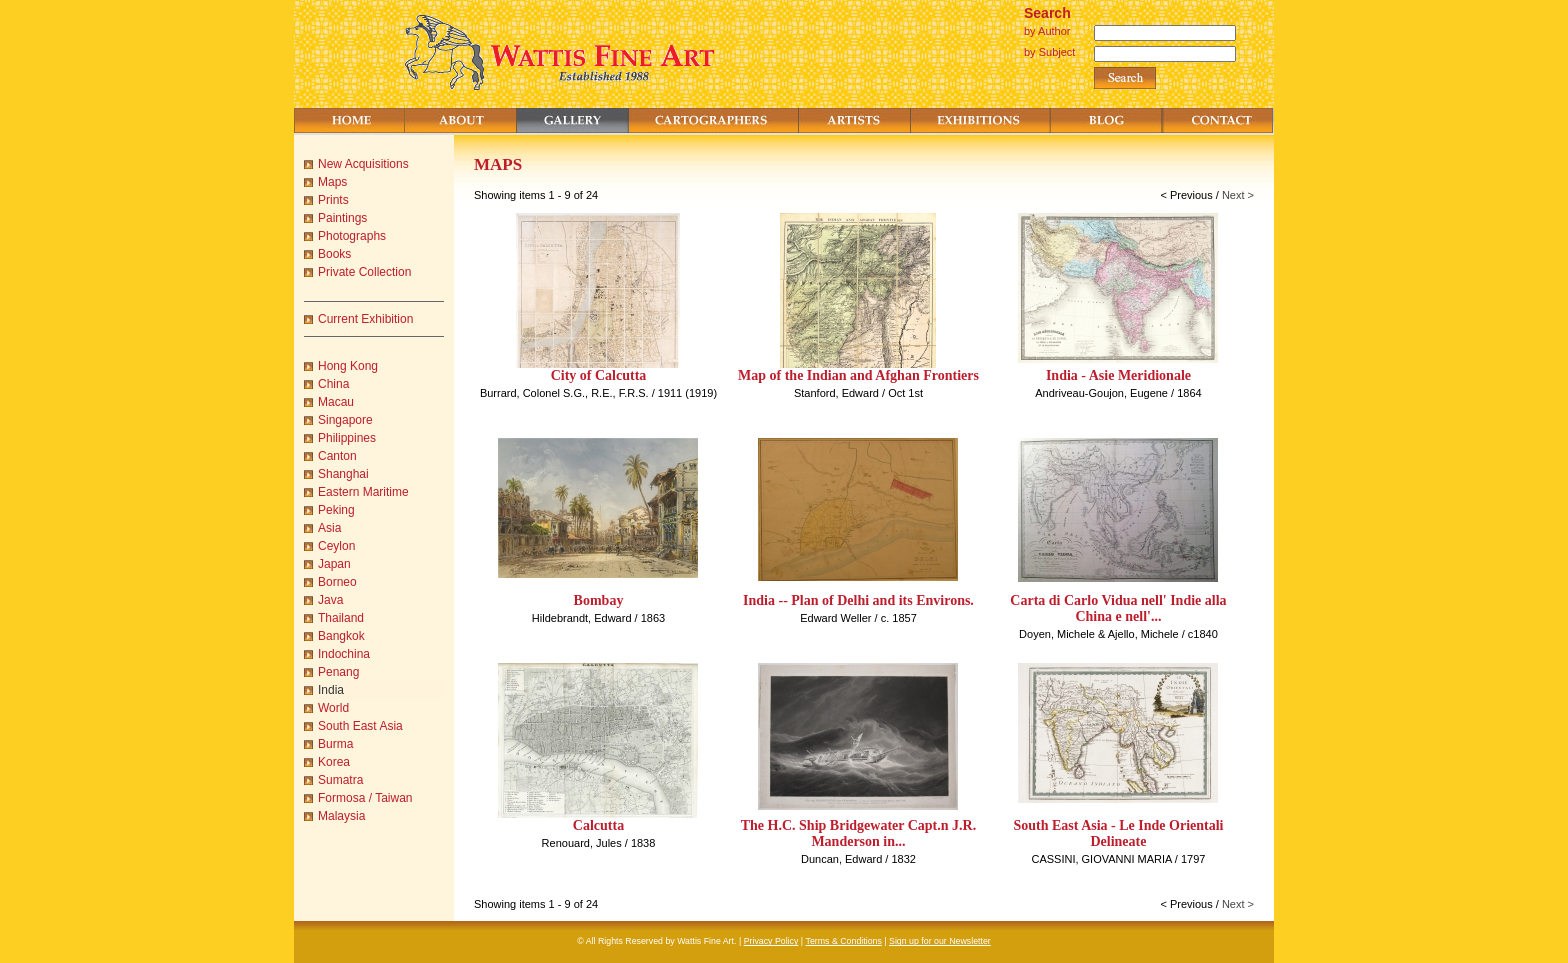  What do you see at coordinates (337, 456) in the screenshot?
I see `Canton` at bounding box center [337, 456].